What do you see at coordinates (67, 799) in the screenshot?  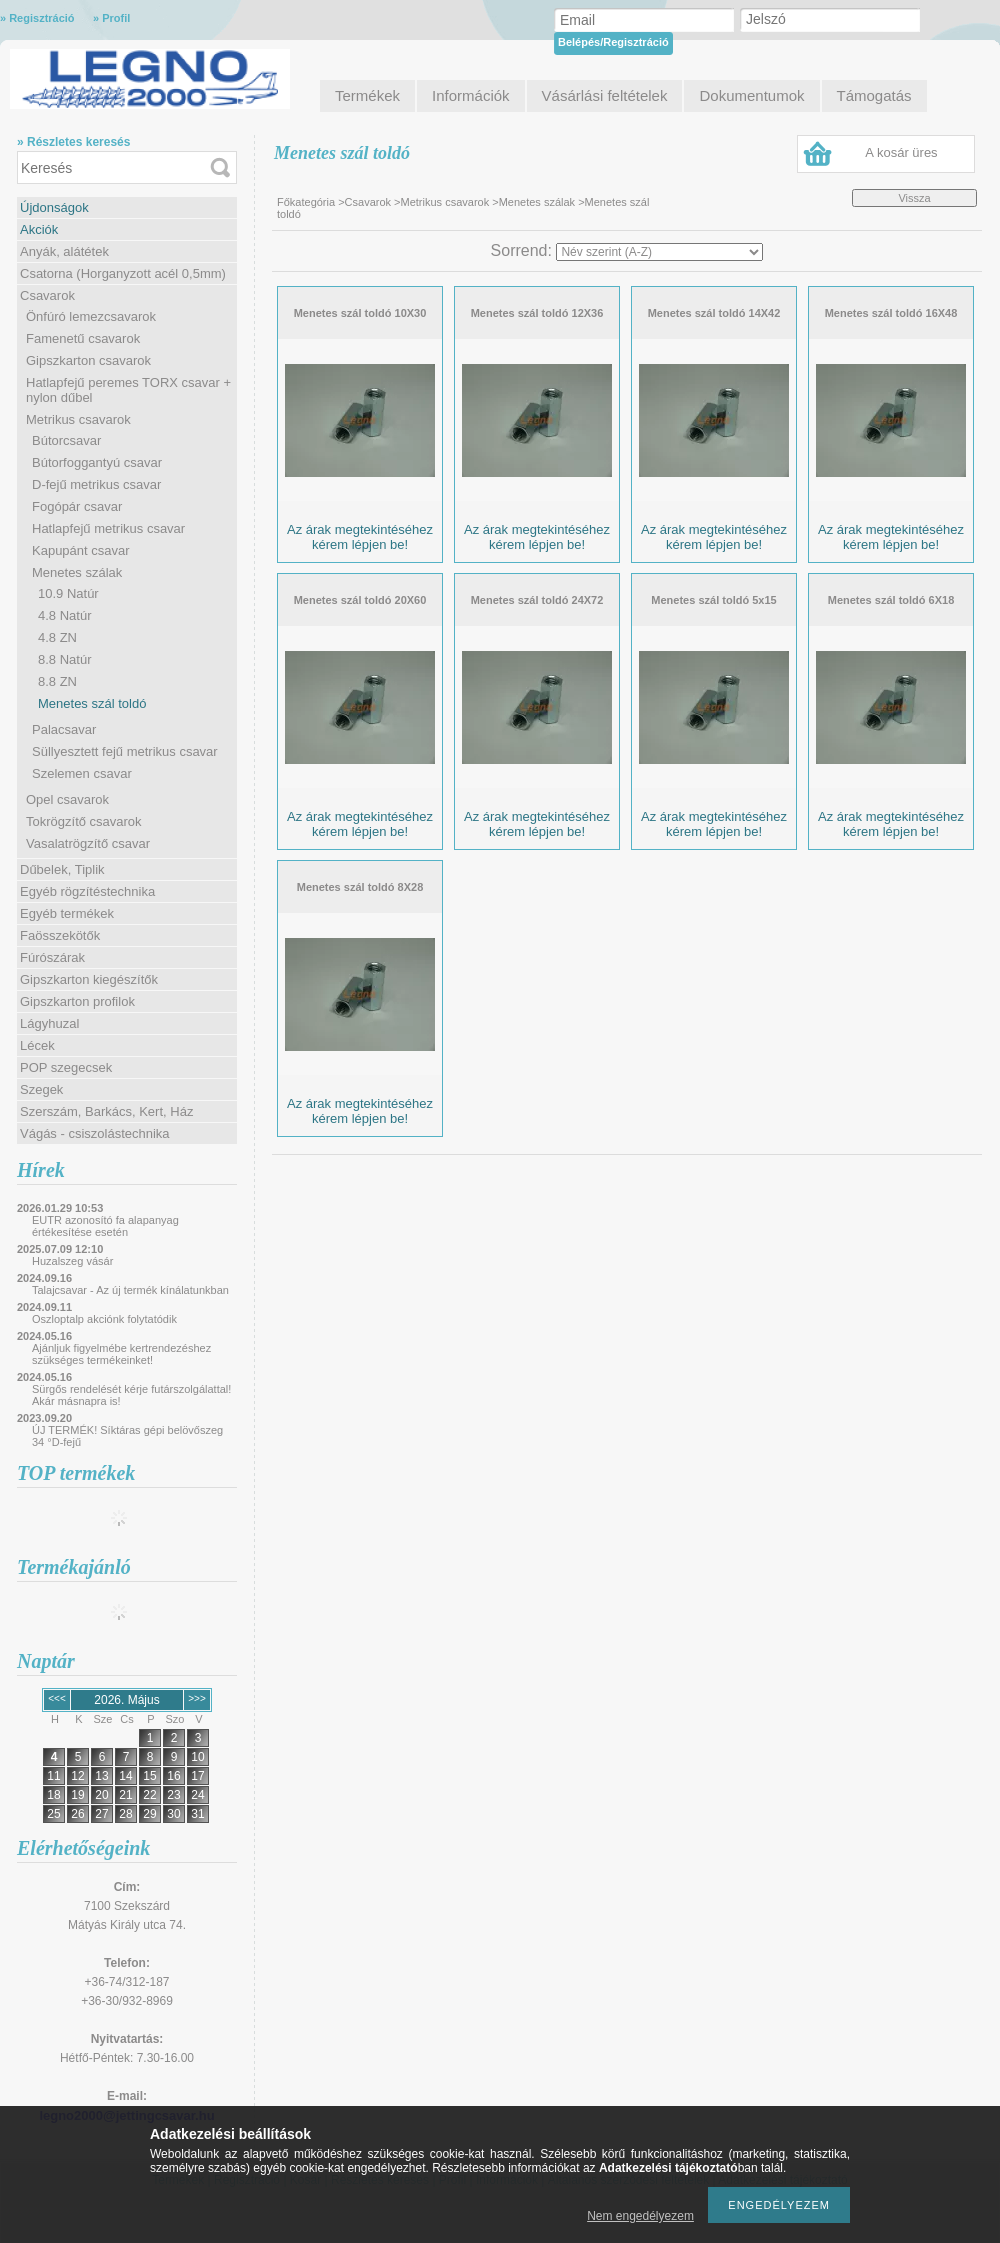 I see `Opel csavarok` at bounding box center [67, 799].